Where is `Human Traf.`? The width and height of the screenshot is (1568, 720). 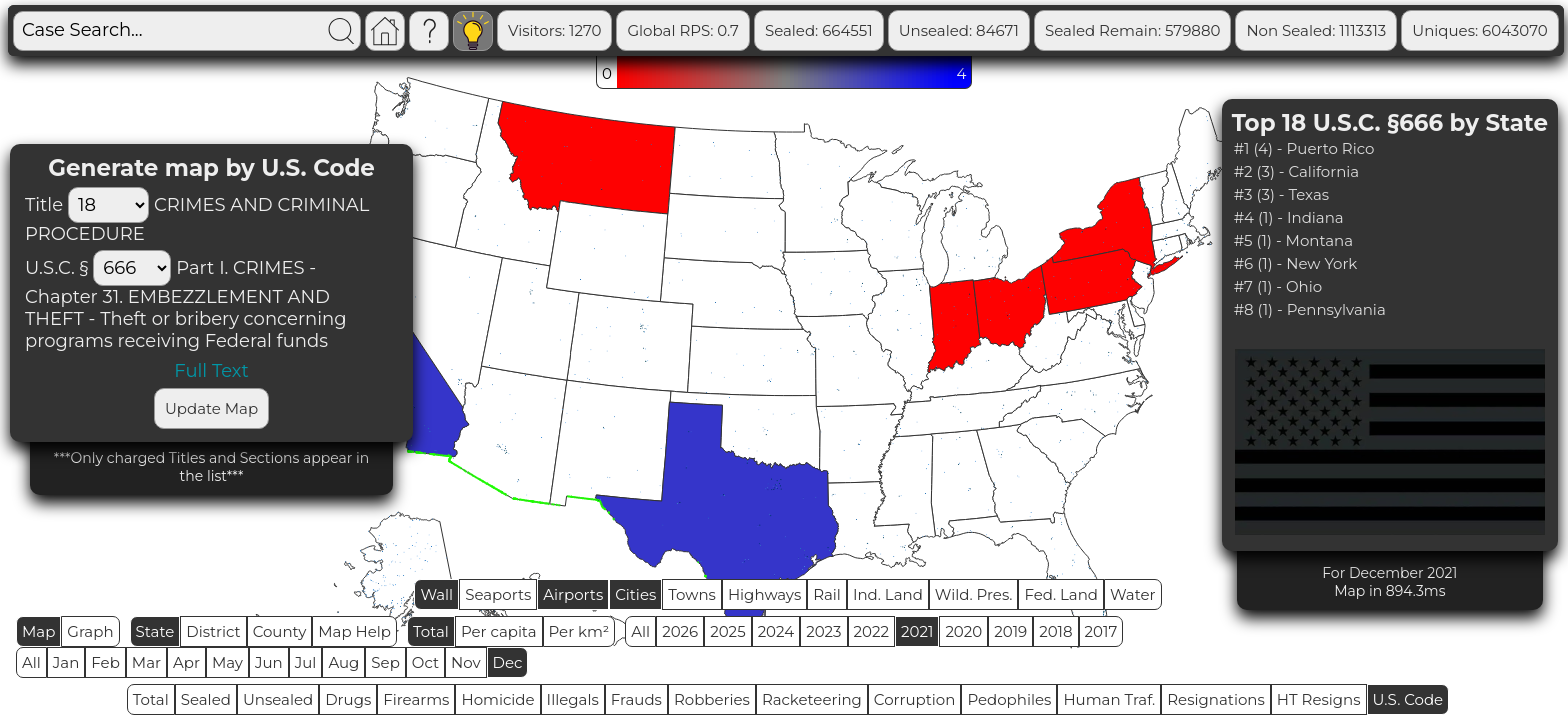 Human Traf. is located at coordinates (1109, 699).